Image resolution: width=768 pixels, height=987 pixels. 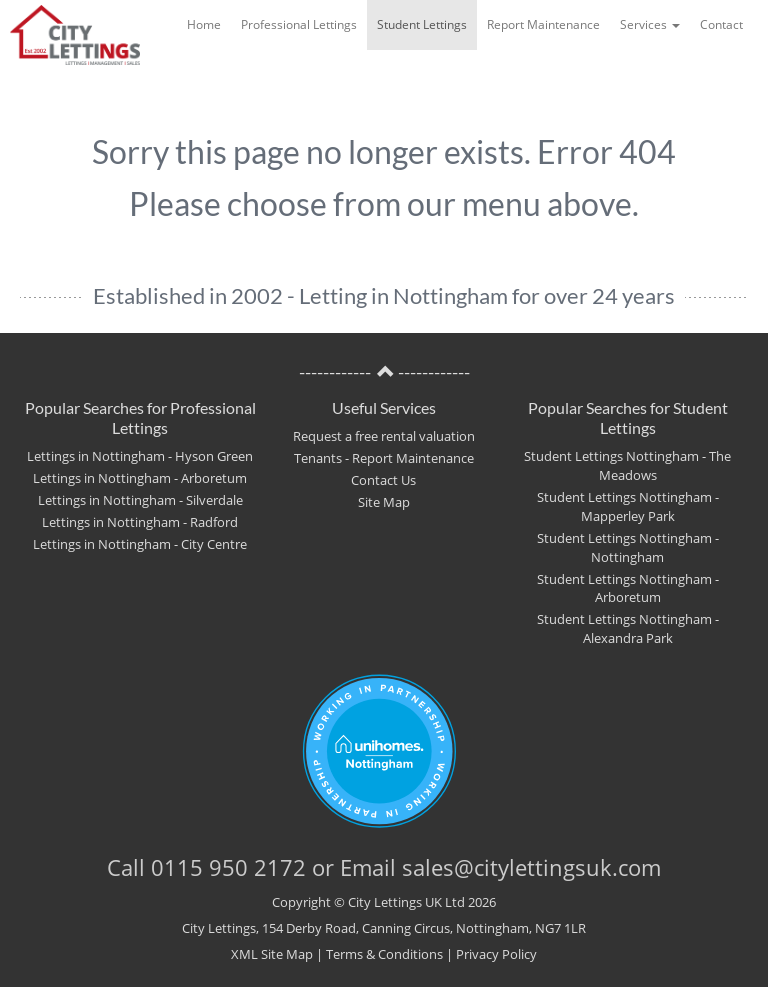 I want to click on Lettings in Nottingham - Arboretum, so click(x=140, y=478).